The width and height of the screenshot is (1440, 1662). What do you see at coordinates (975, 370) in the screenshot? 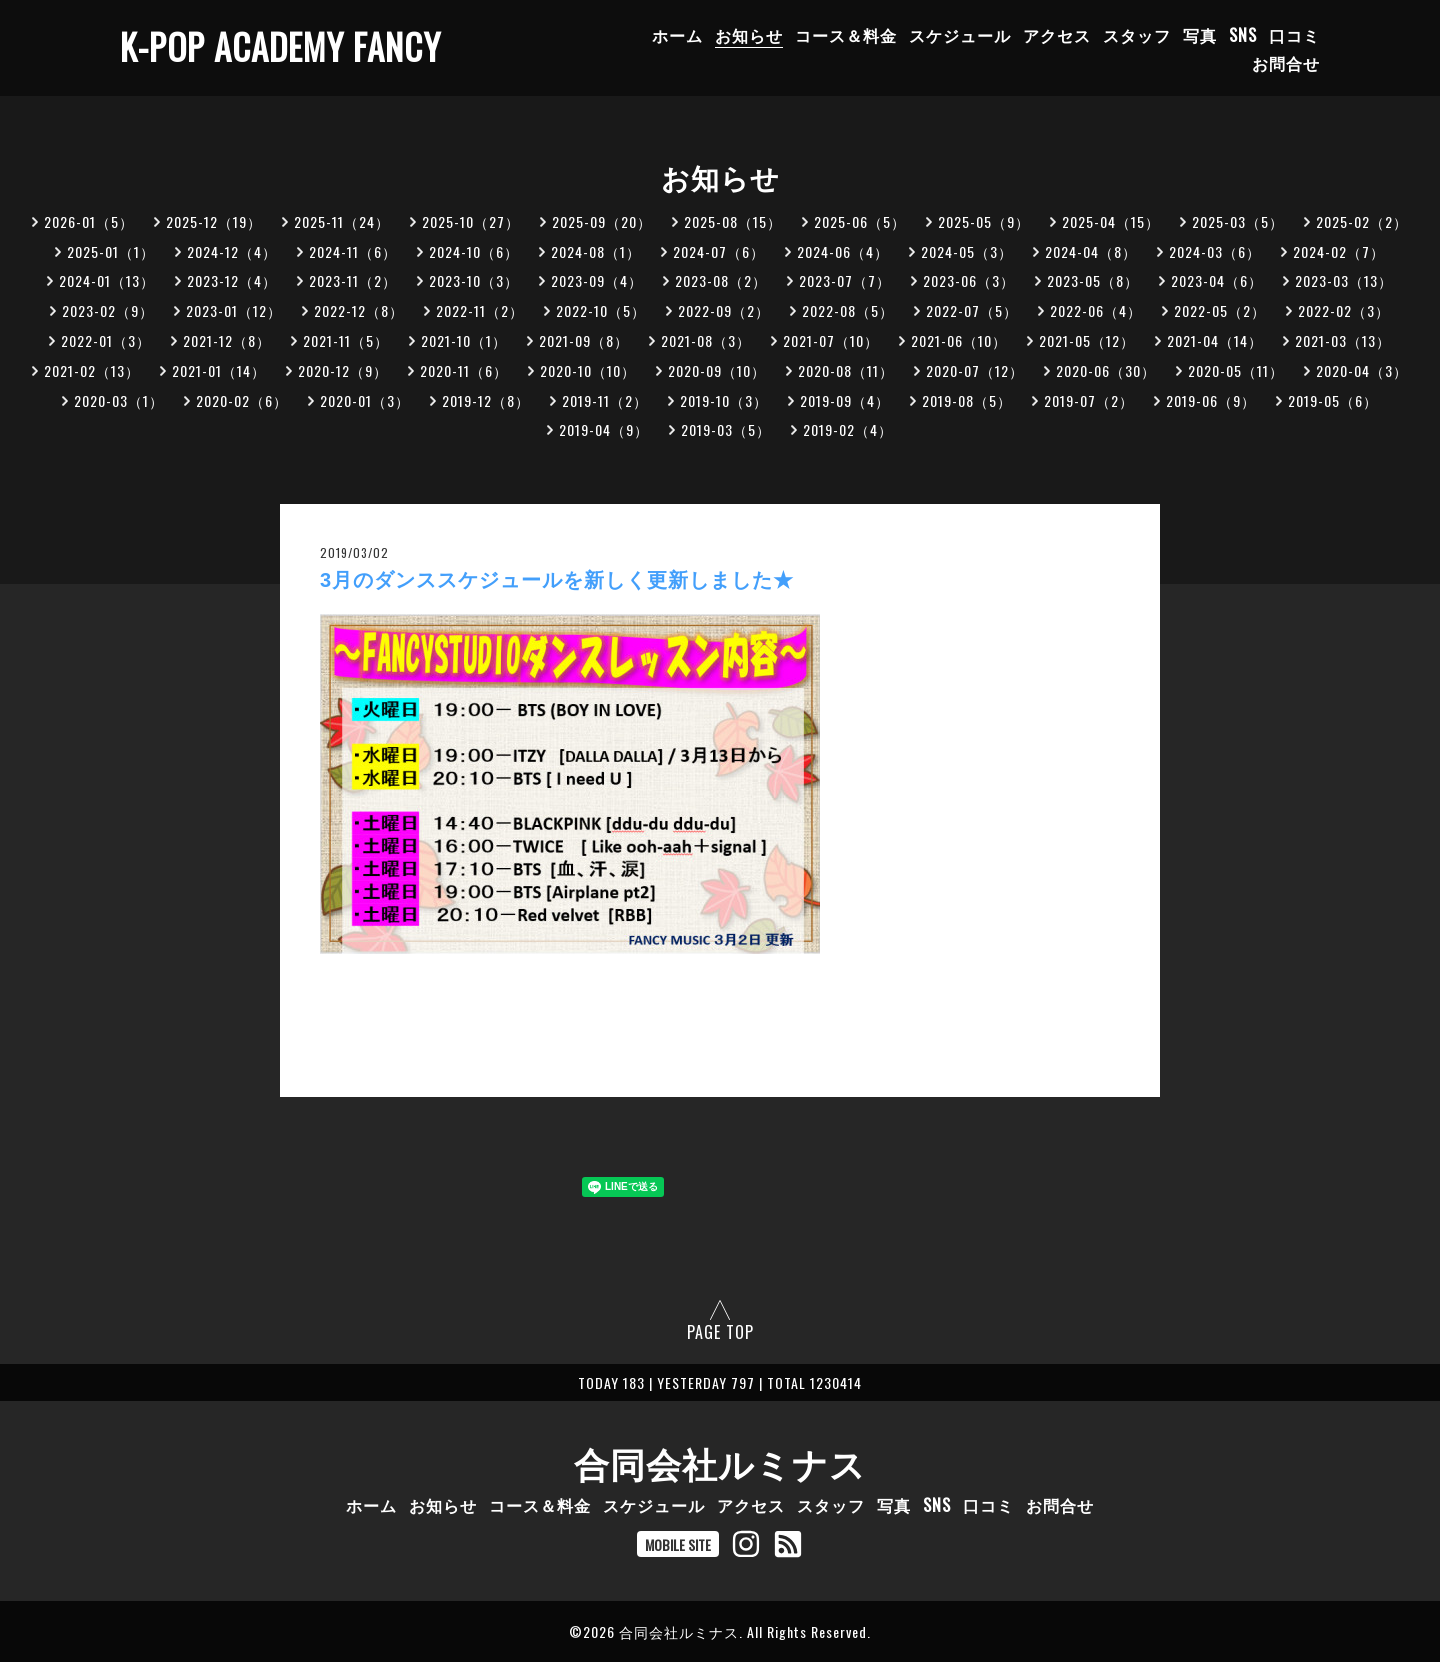
I see `2020-07（12）` at bounding box center [975, 370].